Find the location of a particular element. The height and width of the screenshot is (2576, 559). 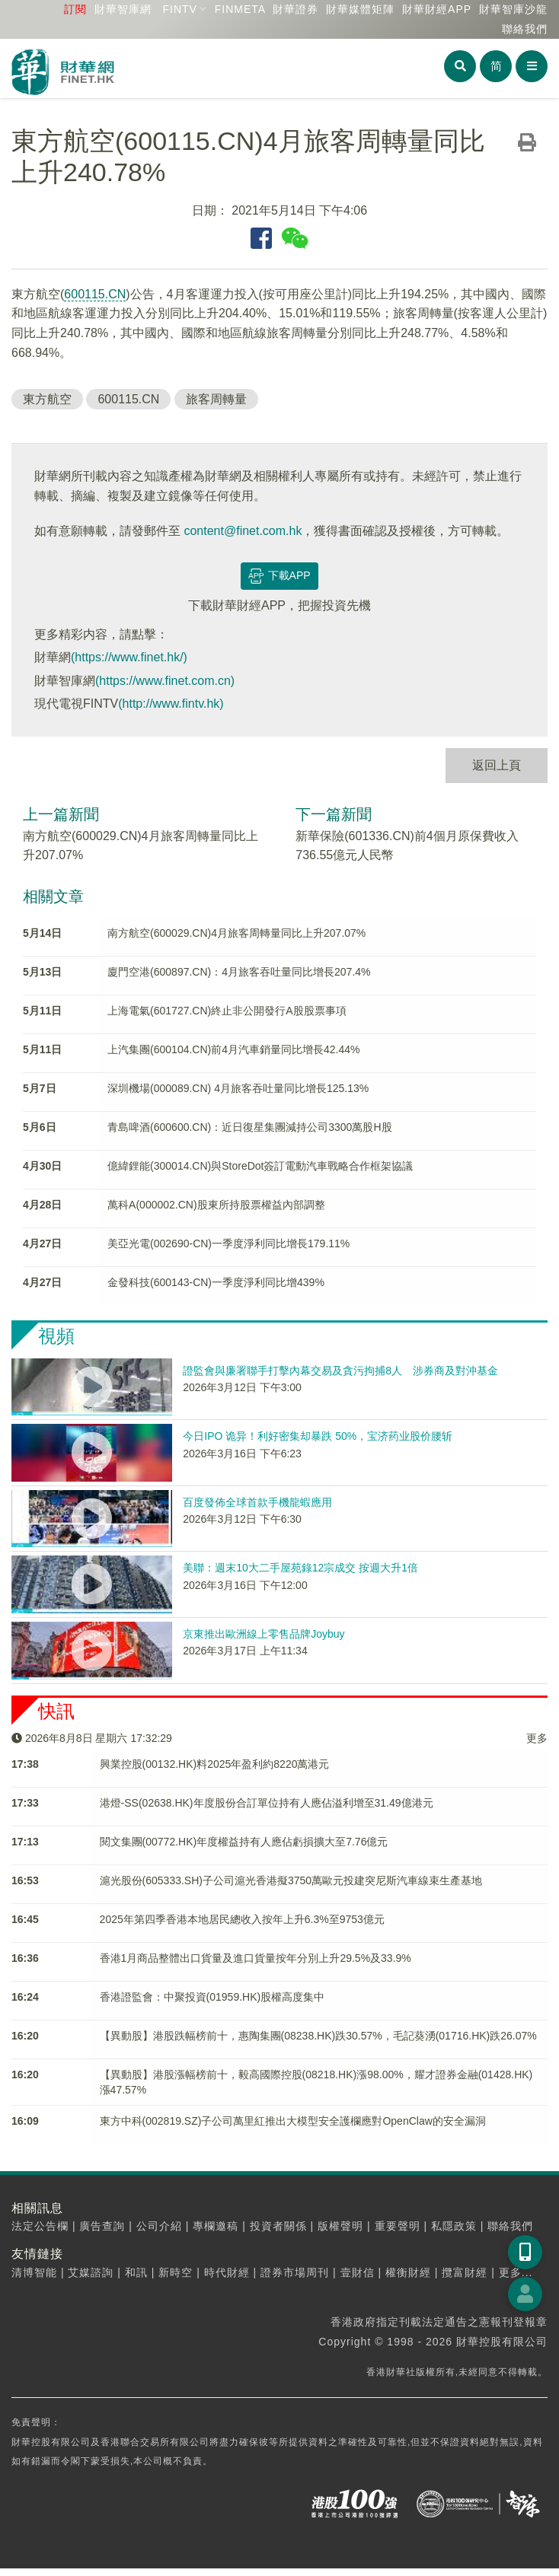

東方航空 is located at coordinates (47, 399).